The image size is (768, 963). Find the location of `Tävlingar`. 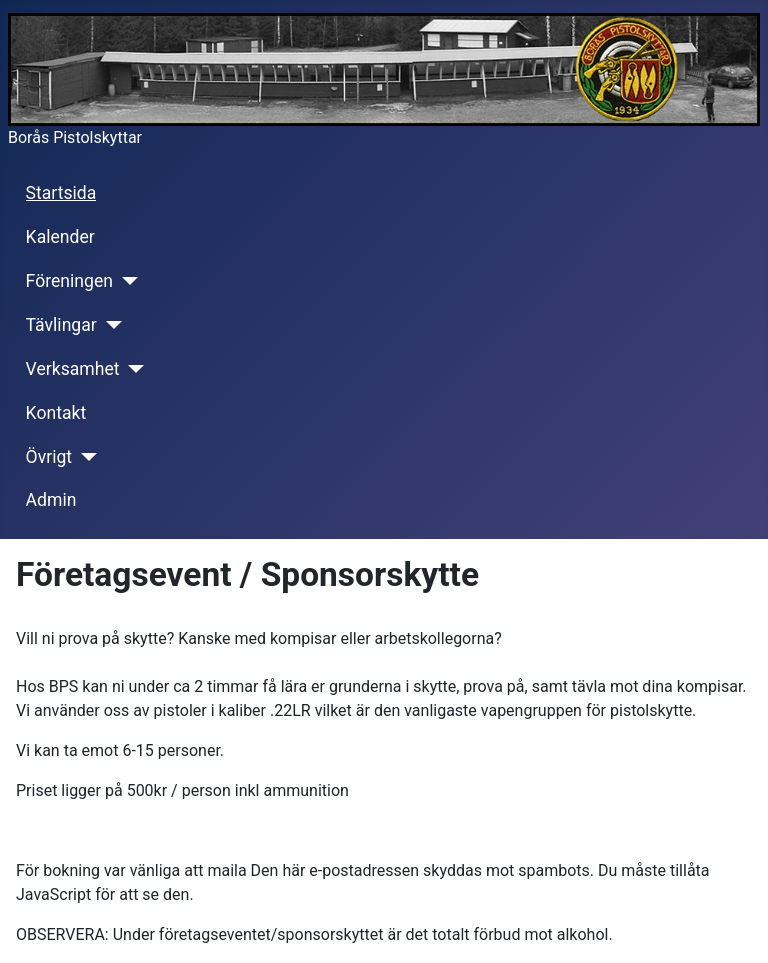

Tävlingar is located at coordinates (61, 325).